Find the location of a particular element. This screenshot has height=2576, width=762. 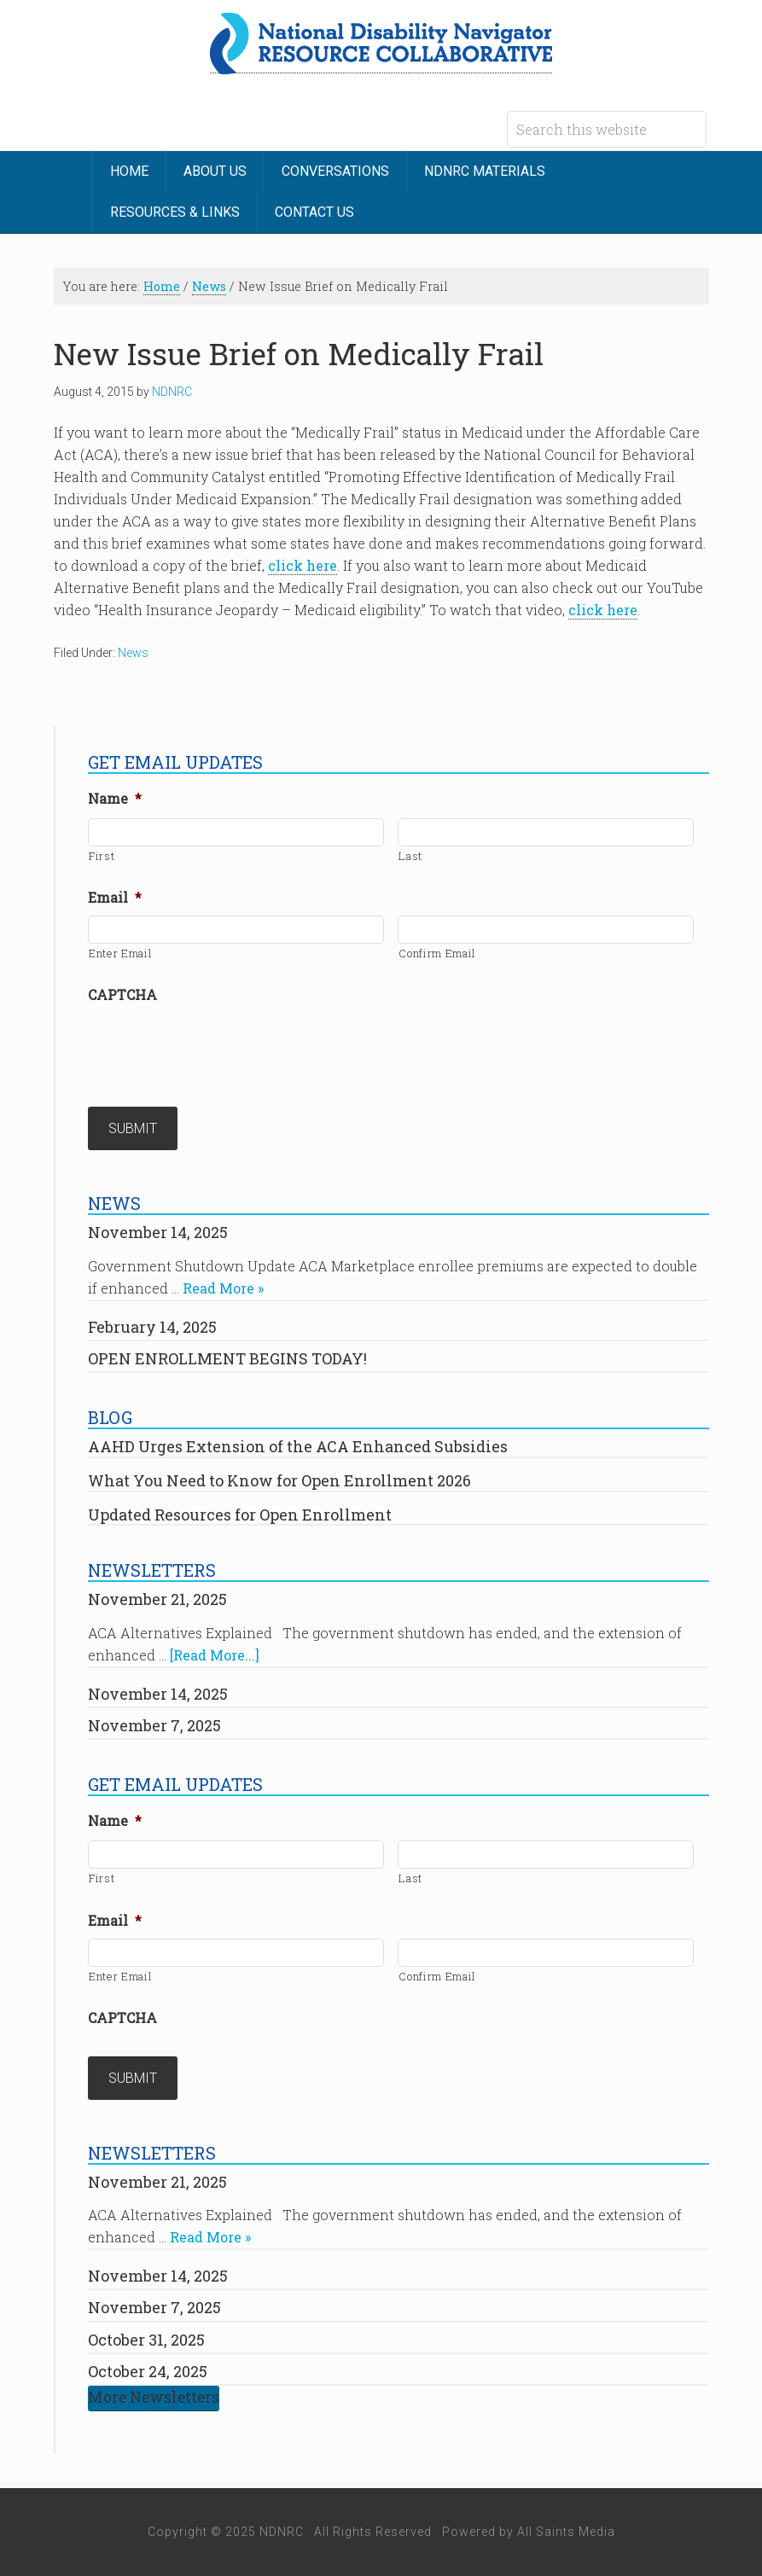

Name is located at coordinates (115, 798).